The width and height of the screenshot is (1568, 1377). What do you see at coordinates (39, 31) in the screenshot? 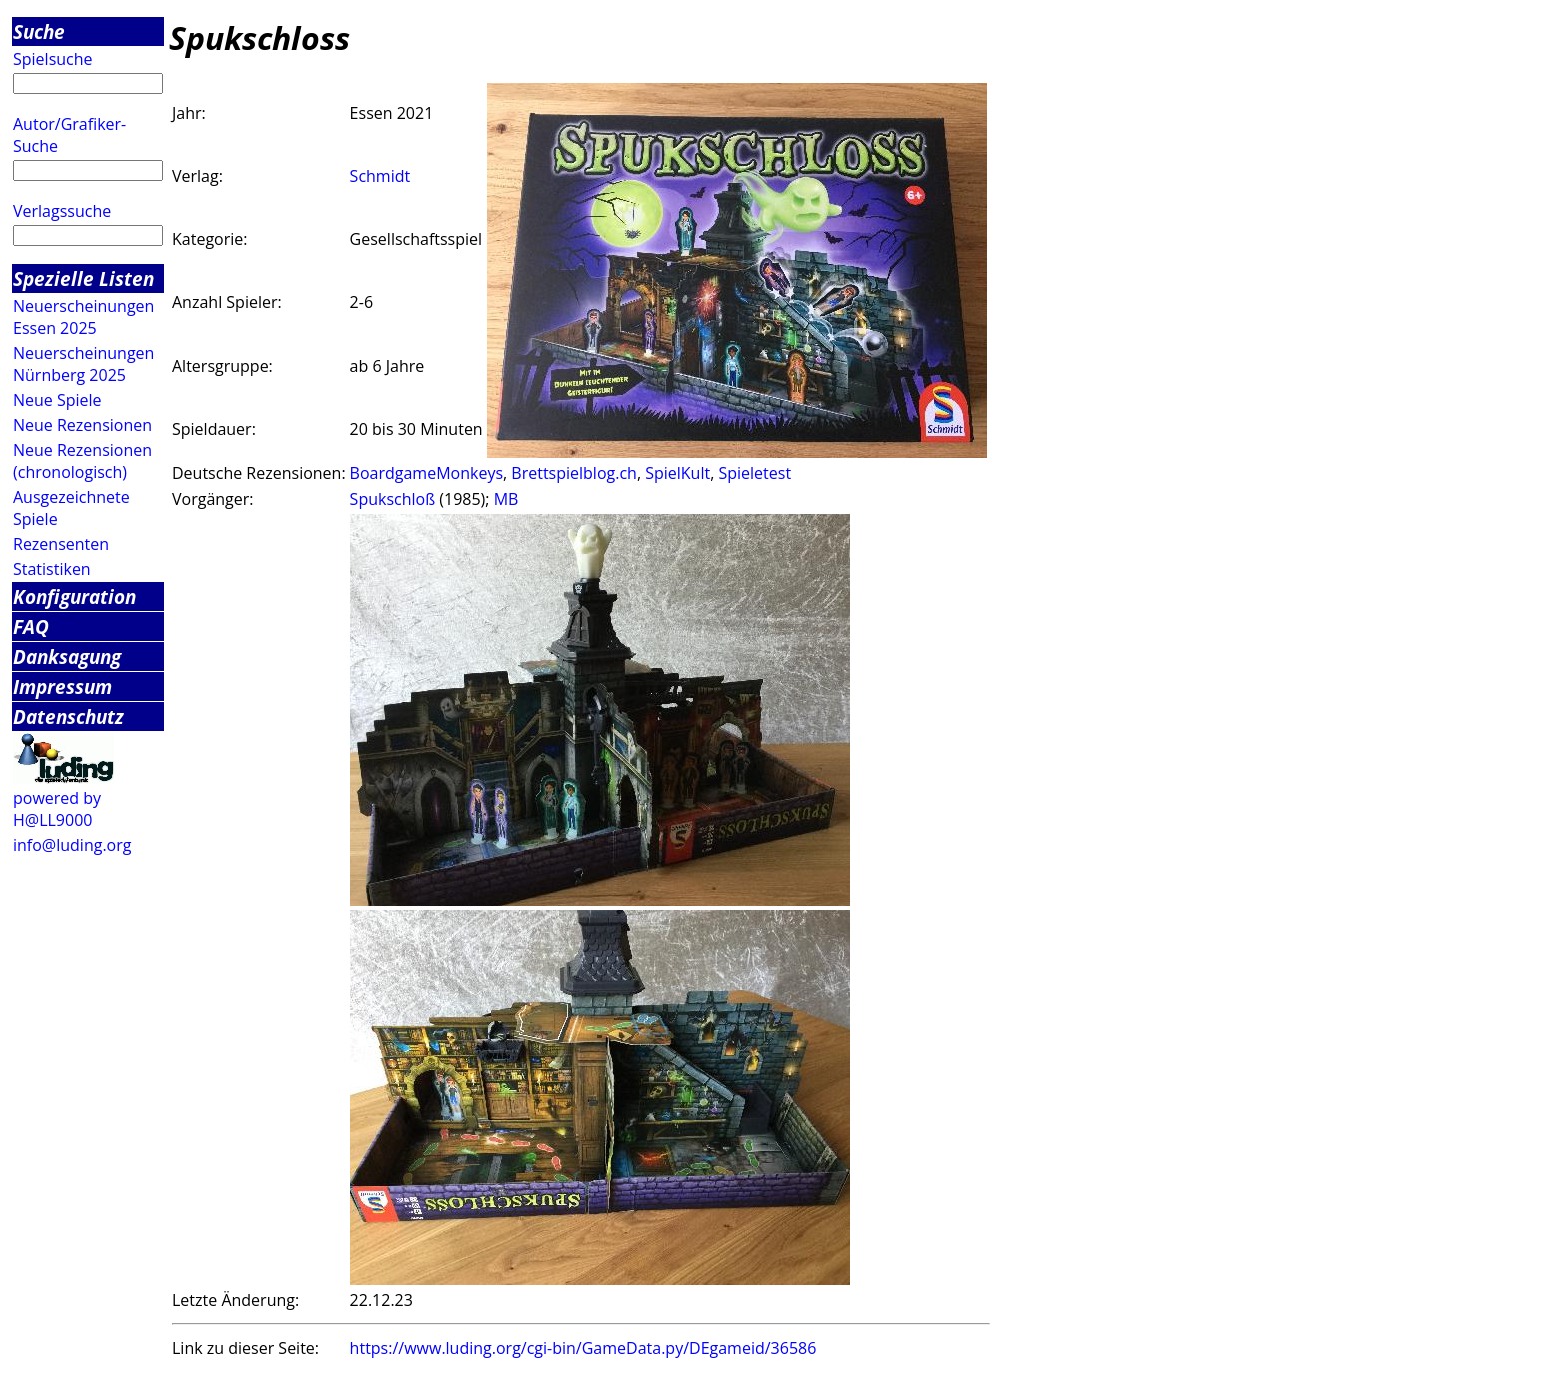
I see `Suche` at bounding box center [39, 31].